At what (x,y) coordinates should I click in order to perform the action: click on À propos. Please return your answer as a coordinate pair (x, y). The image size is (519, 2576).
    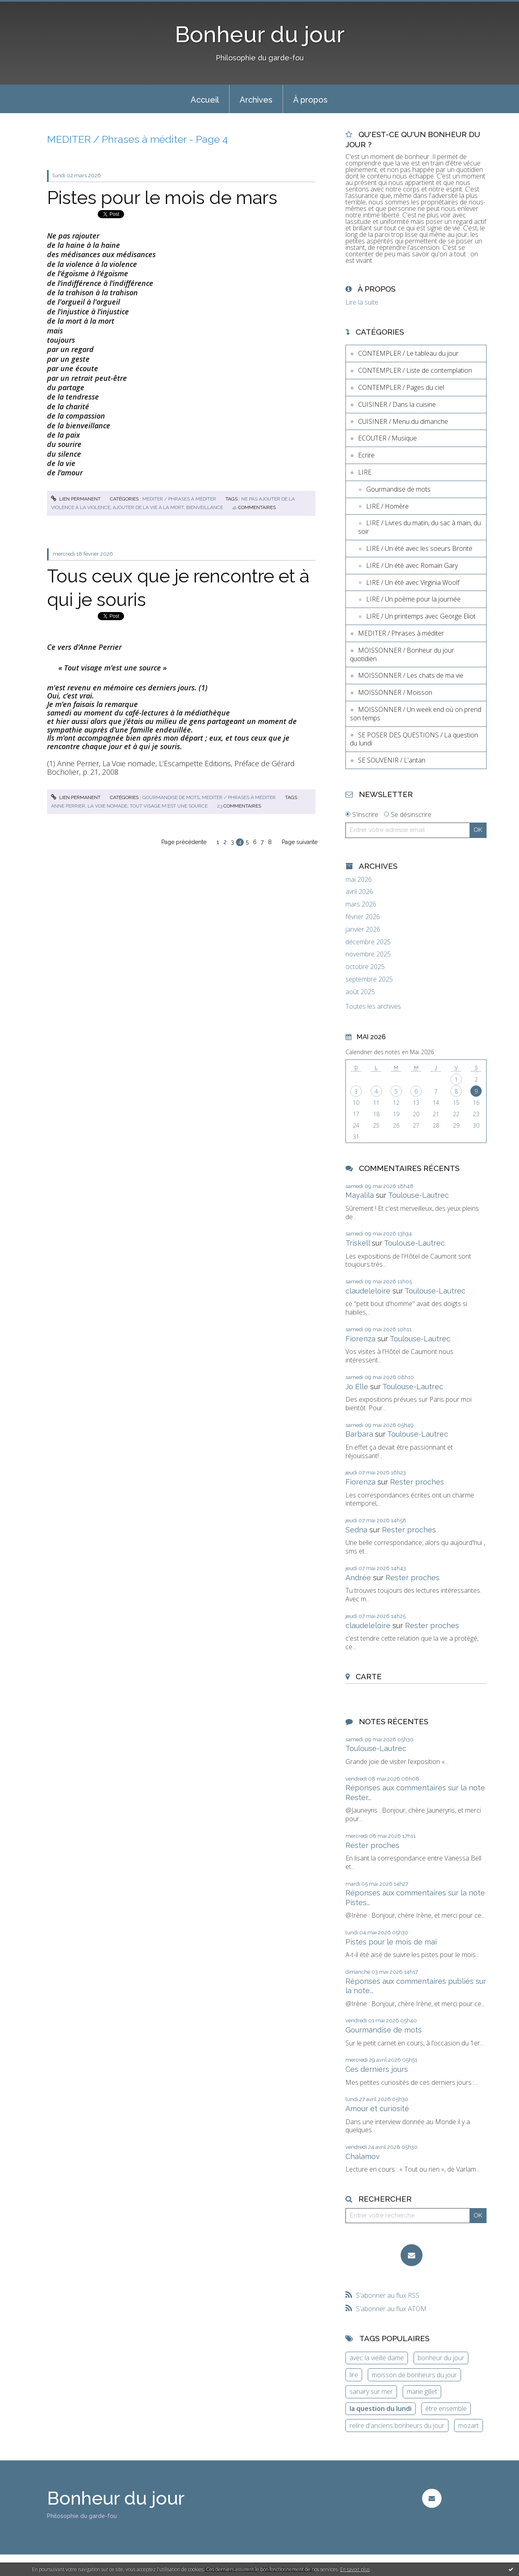
    Looking at the image, I should click on (310, 100).